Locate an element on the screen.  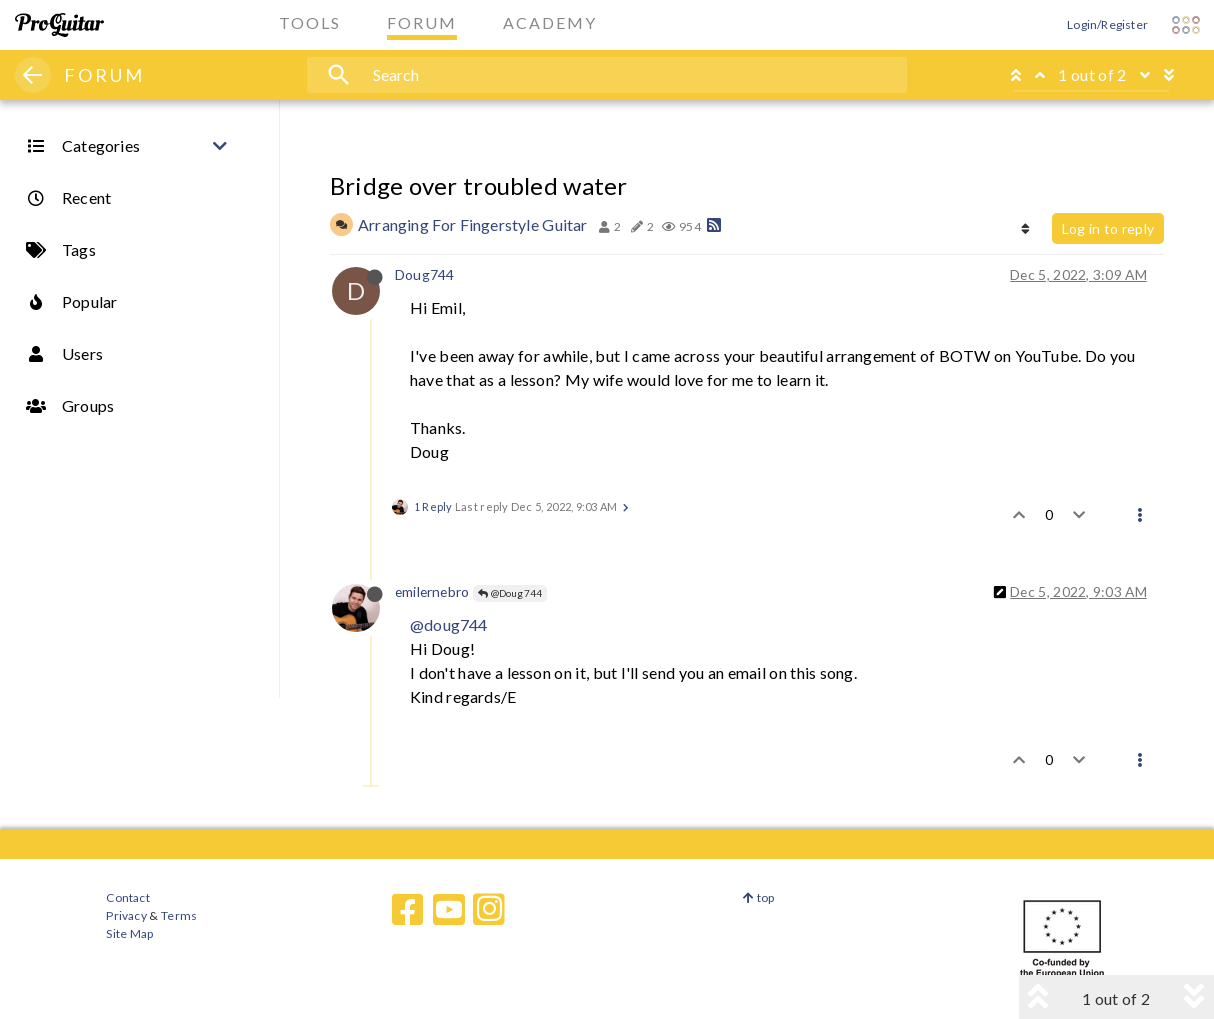
Terms is located at coordinates (178, 915).